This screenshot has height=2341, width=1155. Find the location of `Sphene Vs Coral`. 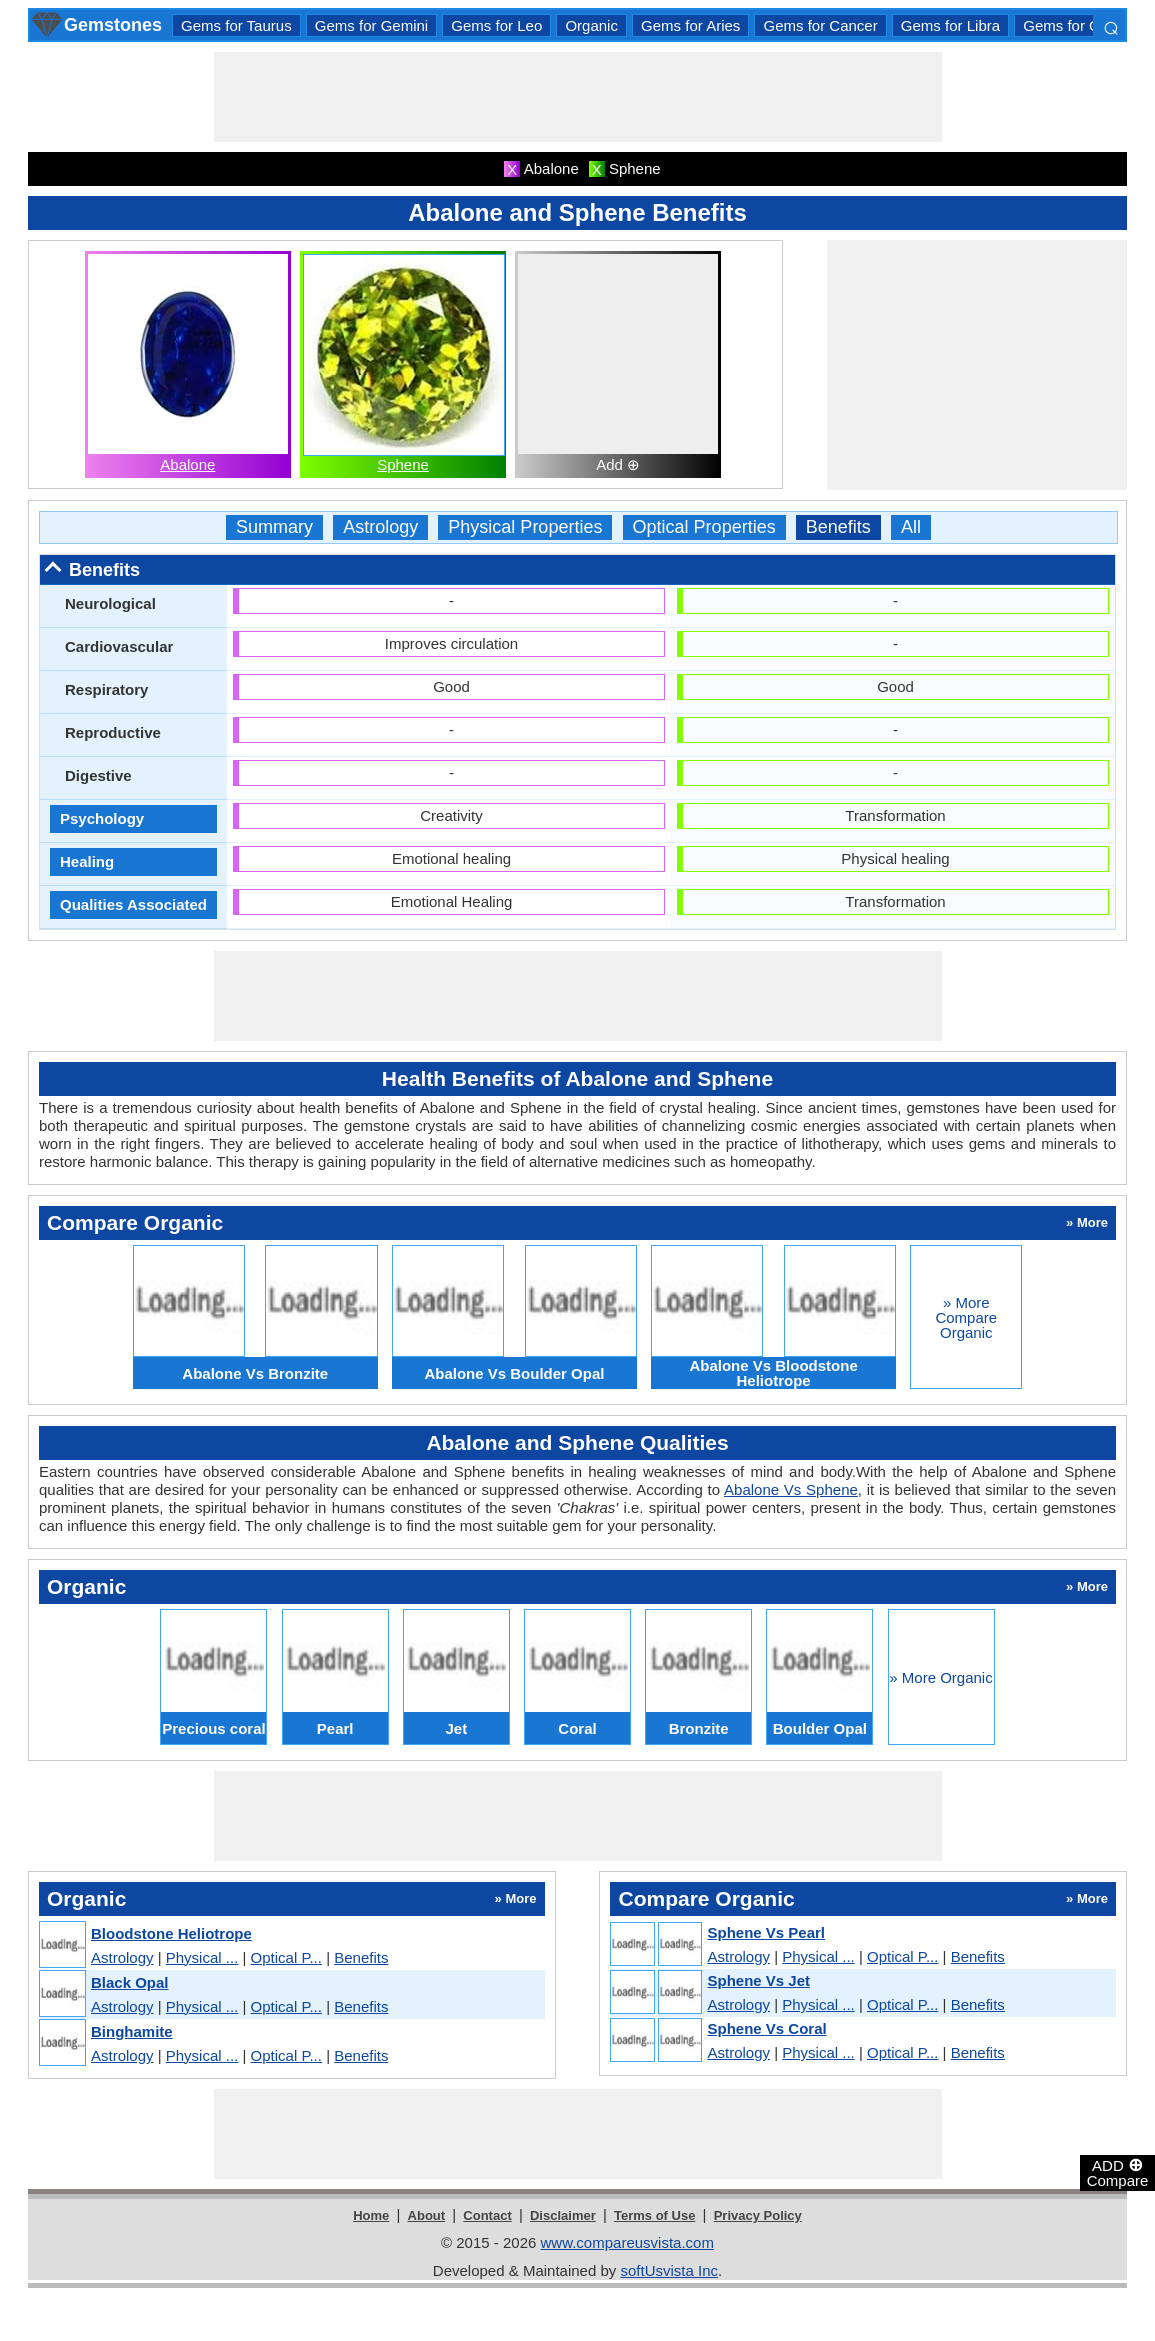

Sphene Vs Coral is located at coordinates (766, 2028).